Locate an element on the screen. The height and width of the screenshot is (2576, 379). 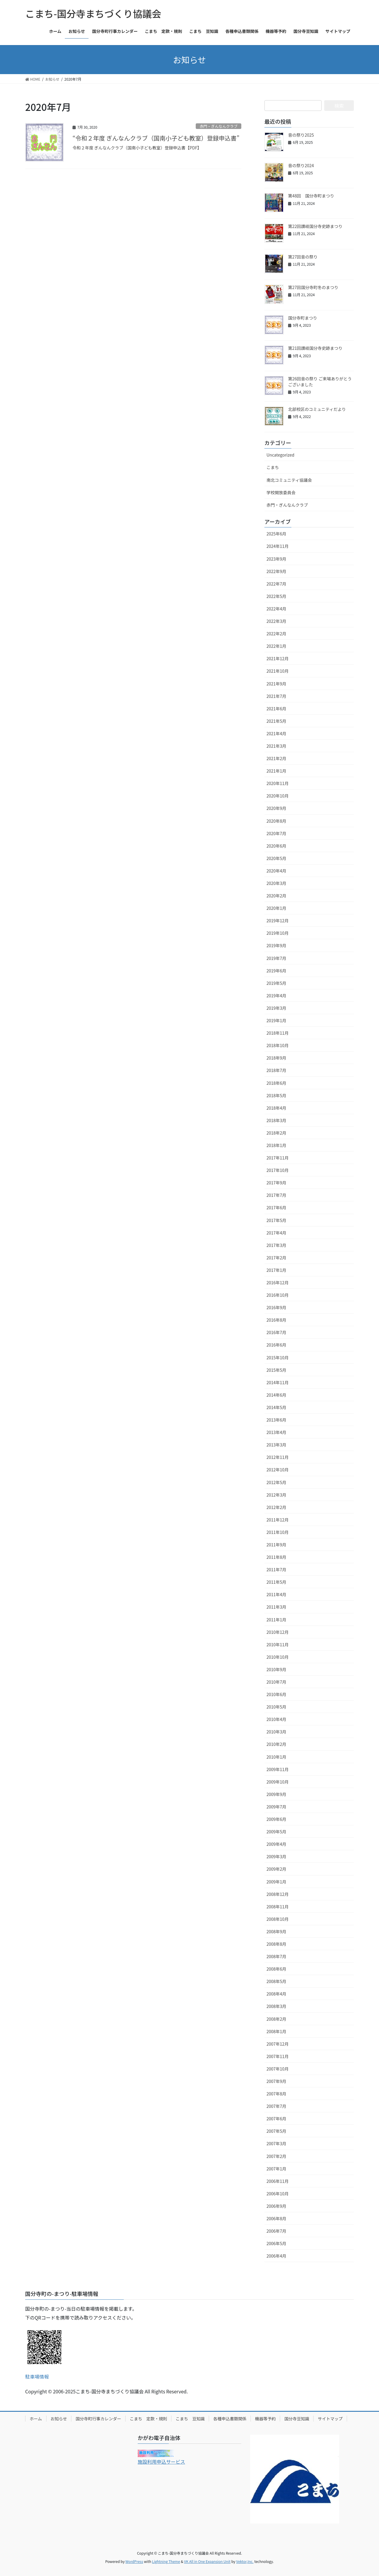
2018年9月 is located at coordinates (276, 1058).